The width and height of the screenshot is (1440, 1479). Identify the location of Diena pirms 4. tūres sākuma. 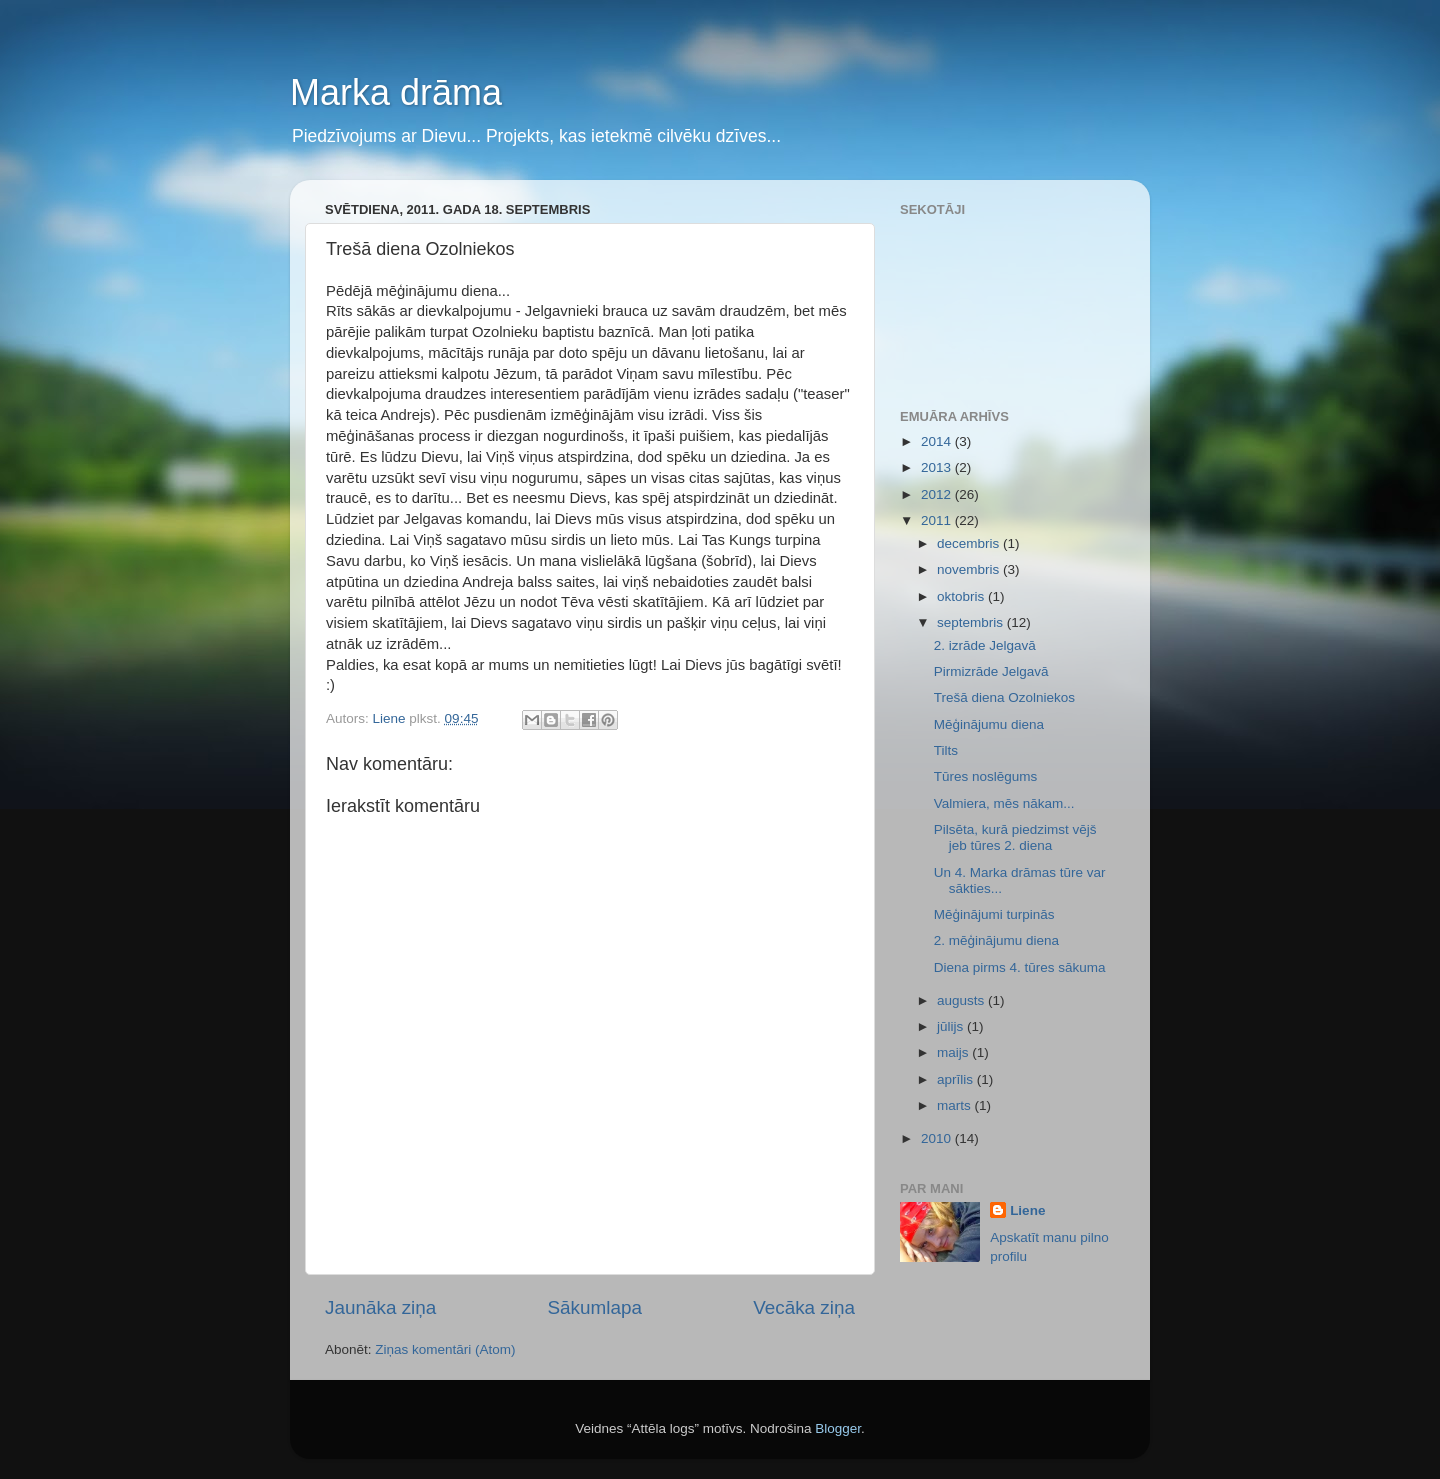
(1020, 967).